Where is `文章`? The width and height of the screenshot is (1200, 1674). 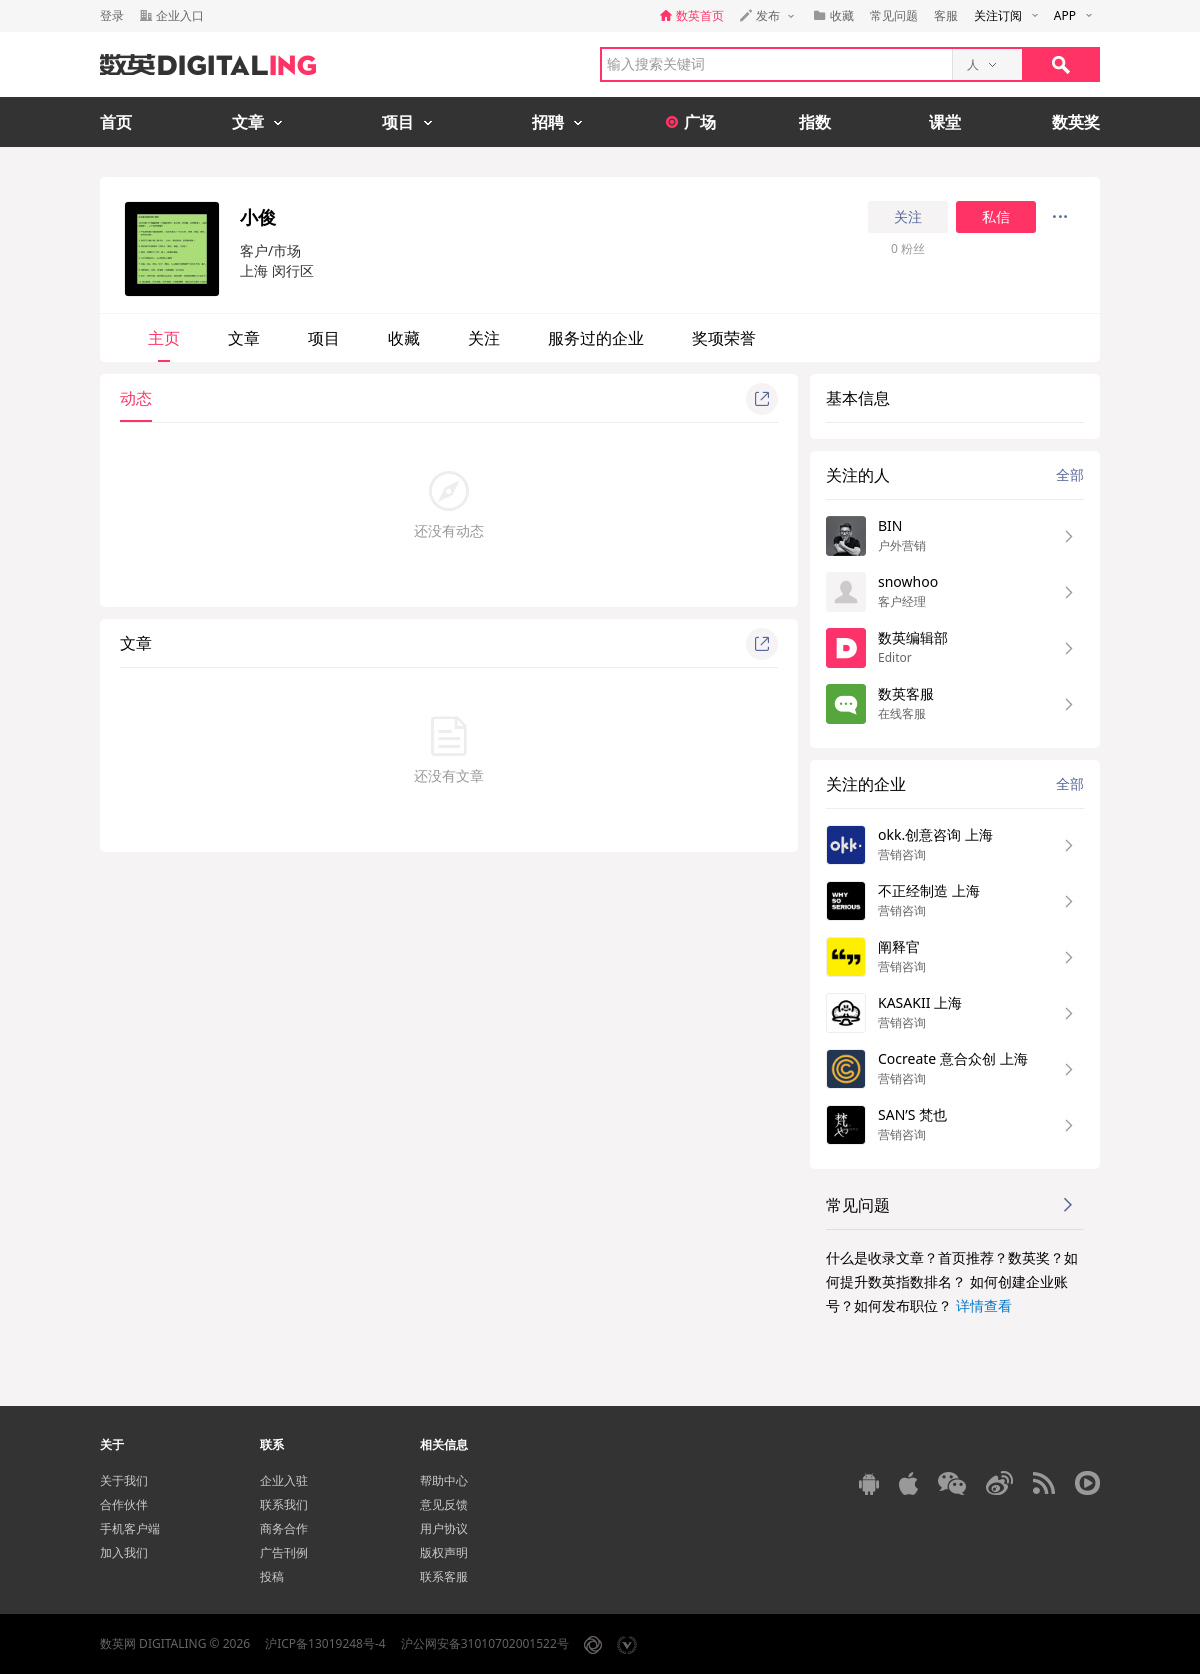 文章 is located at coordinates (244, 338).